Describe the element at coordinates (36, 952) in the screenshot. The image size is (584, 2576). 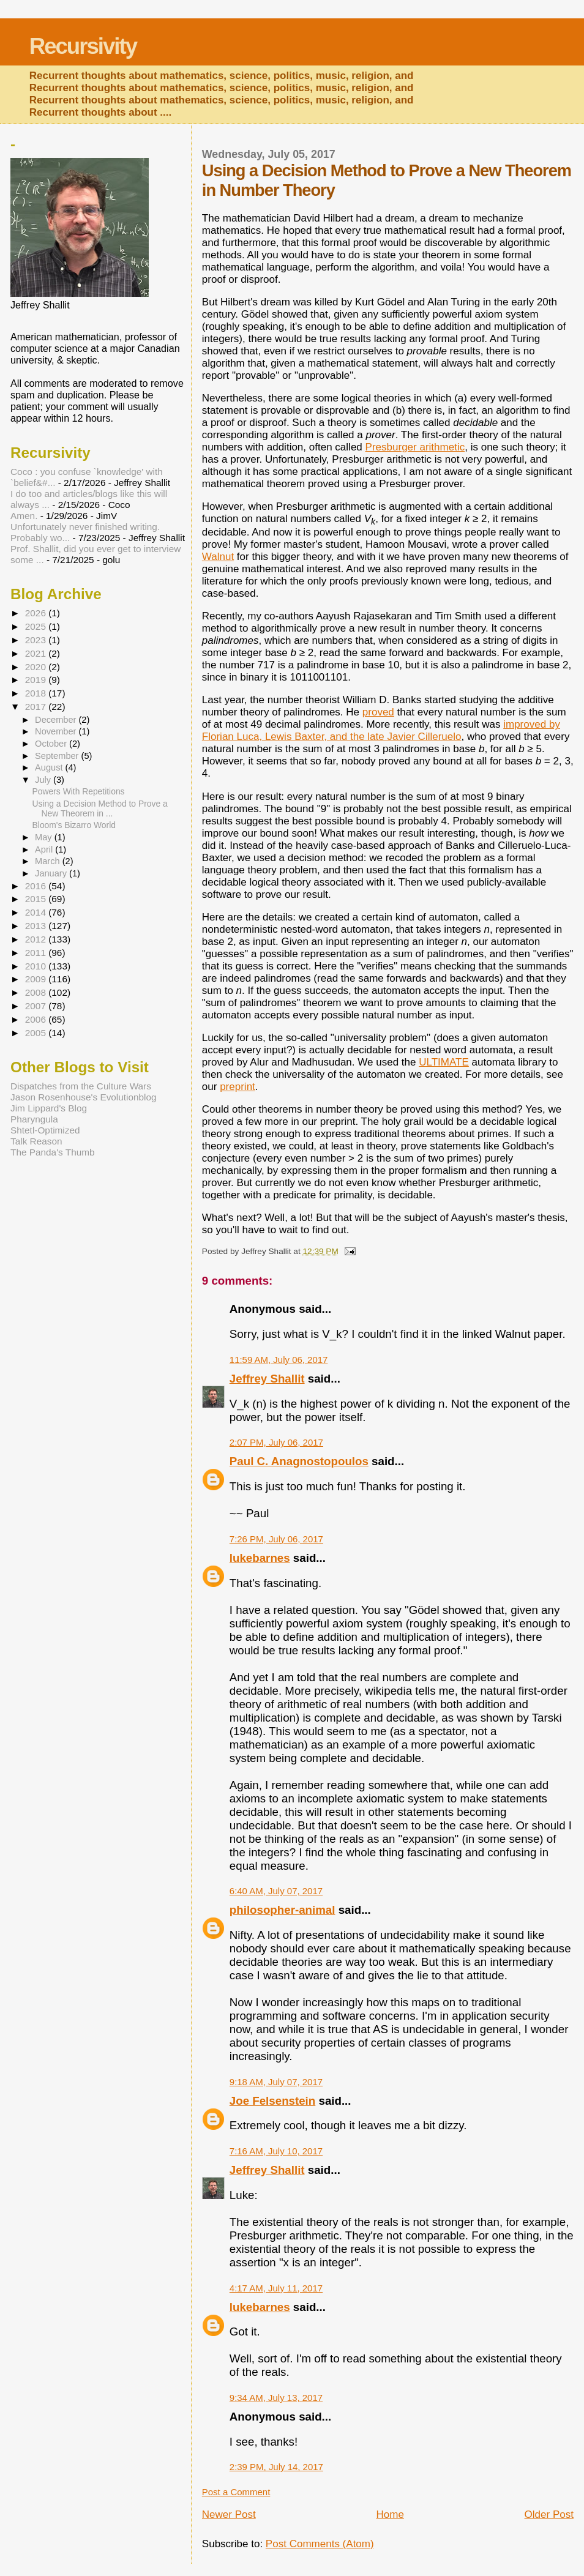
I see `2011` at that location.